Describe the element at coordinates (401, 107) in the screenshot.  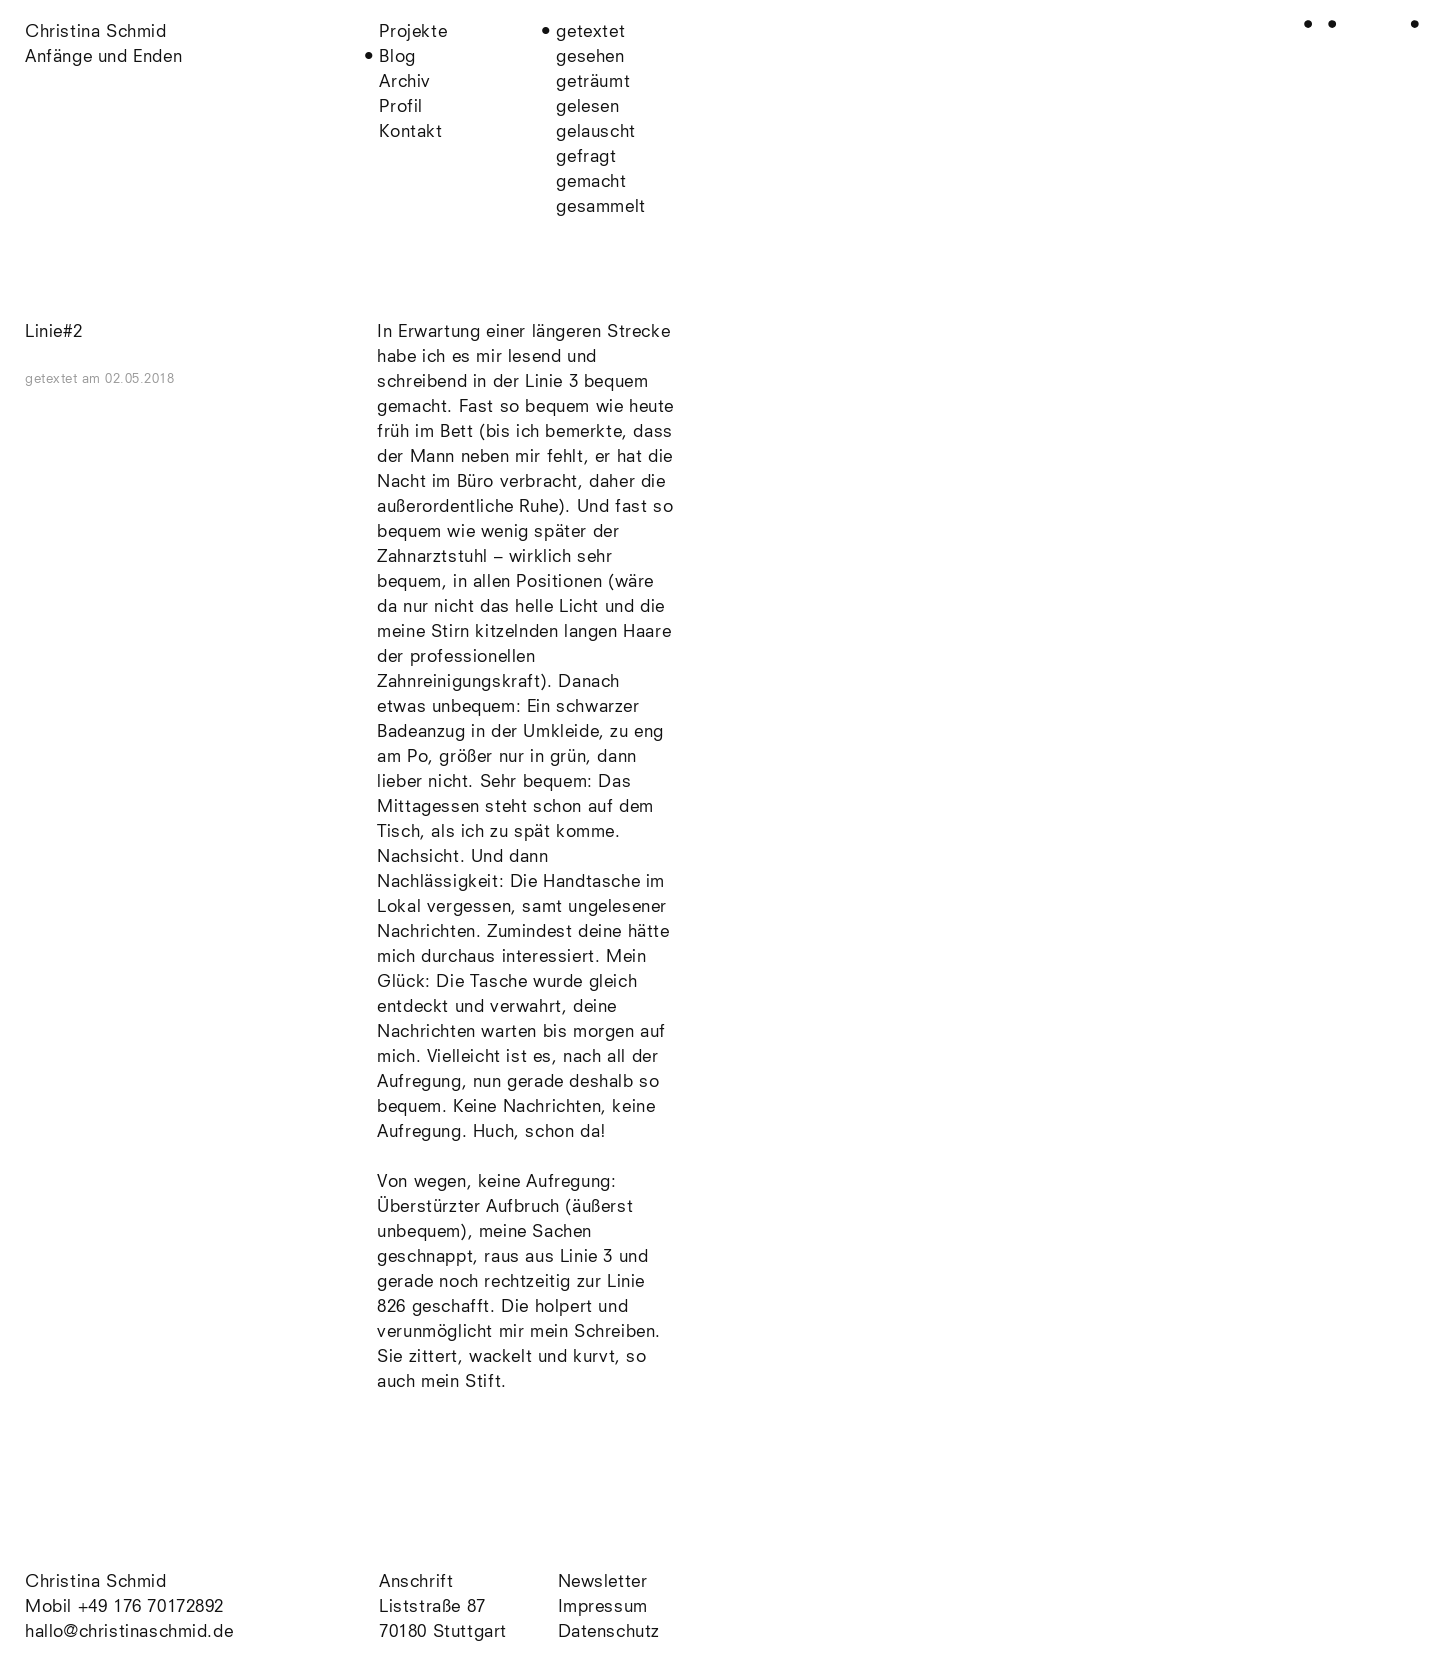
I see `Profil` at that location.